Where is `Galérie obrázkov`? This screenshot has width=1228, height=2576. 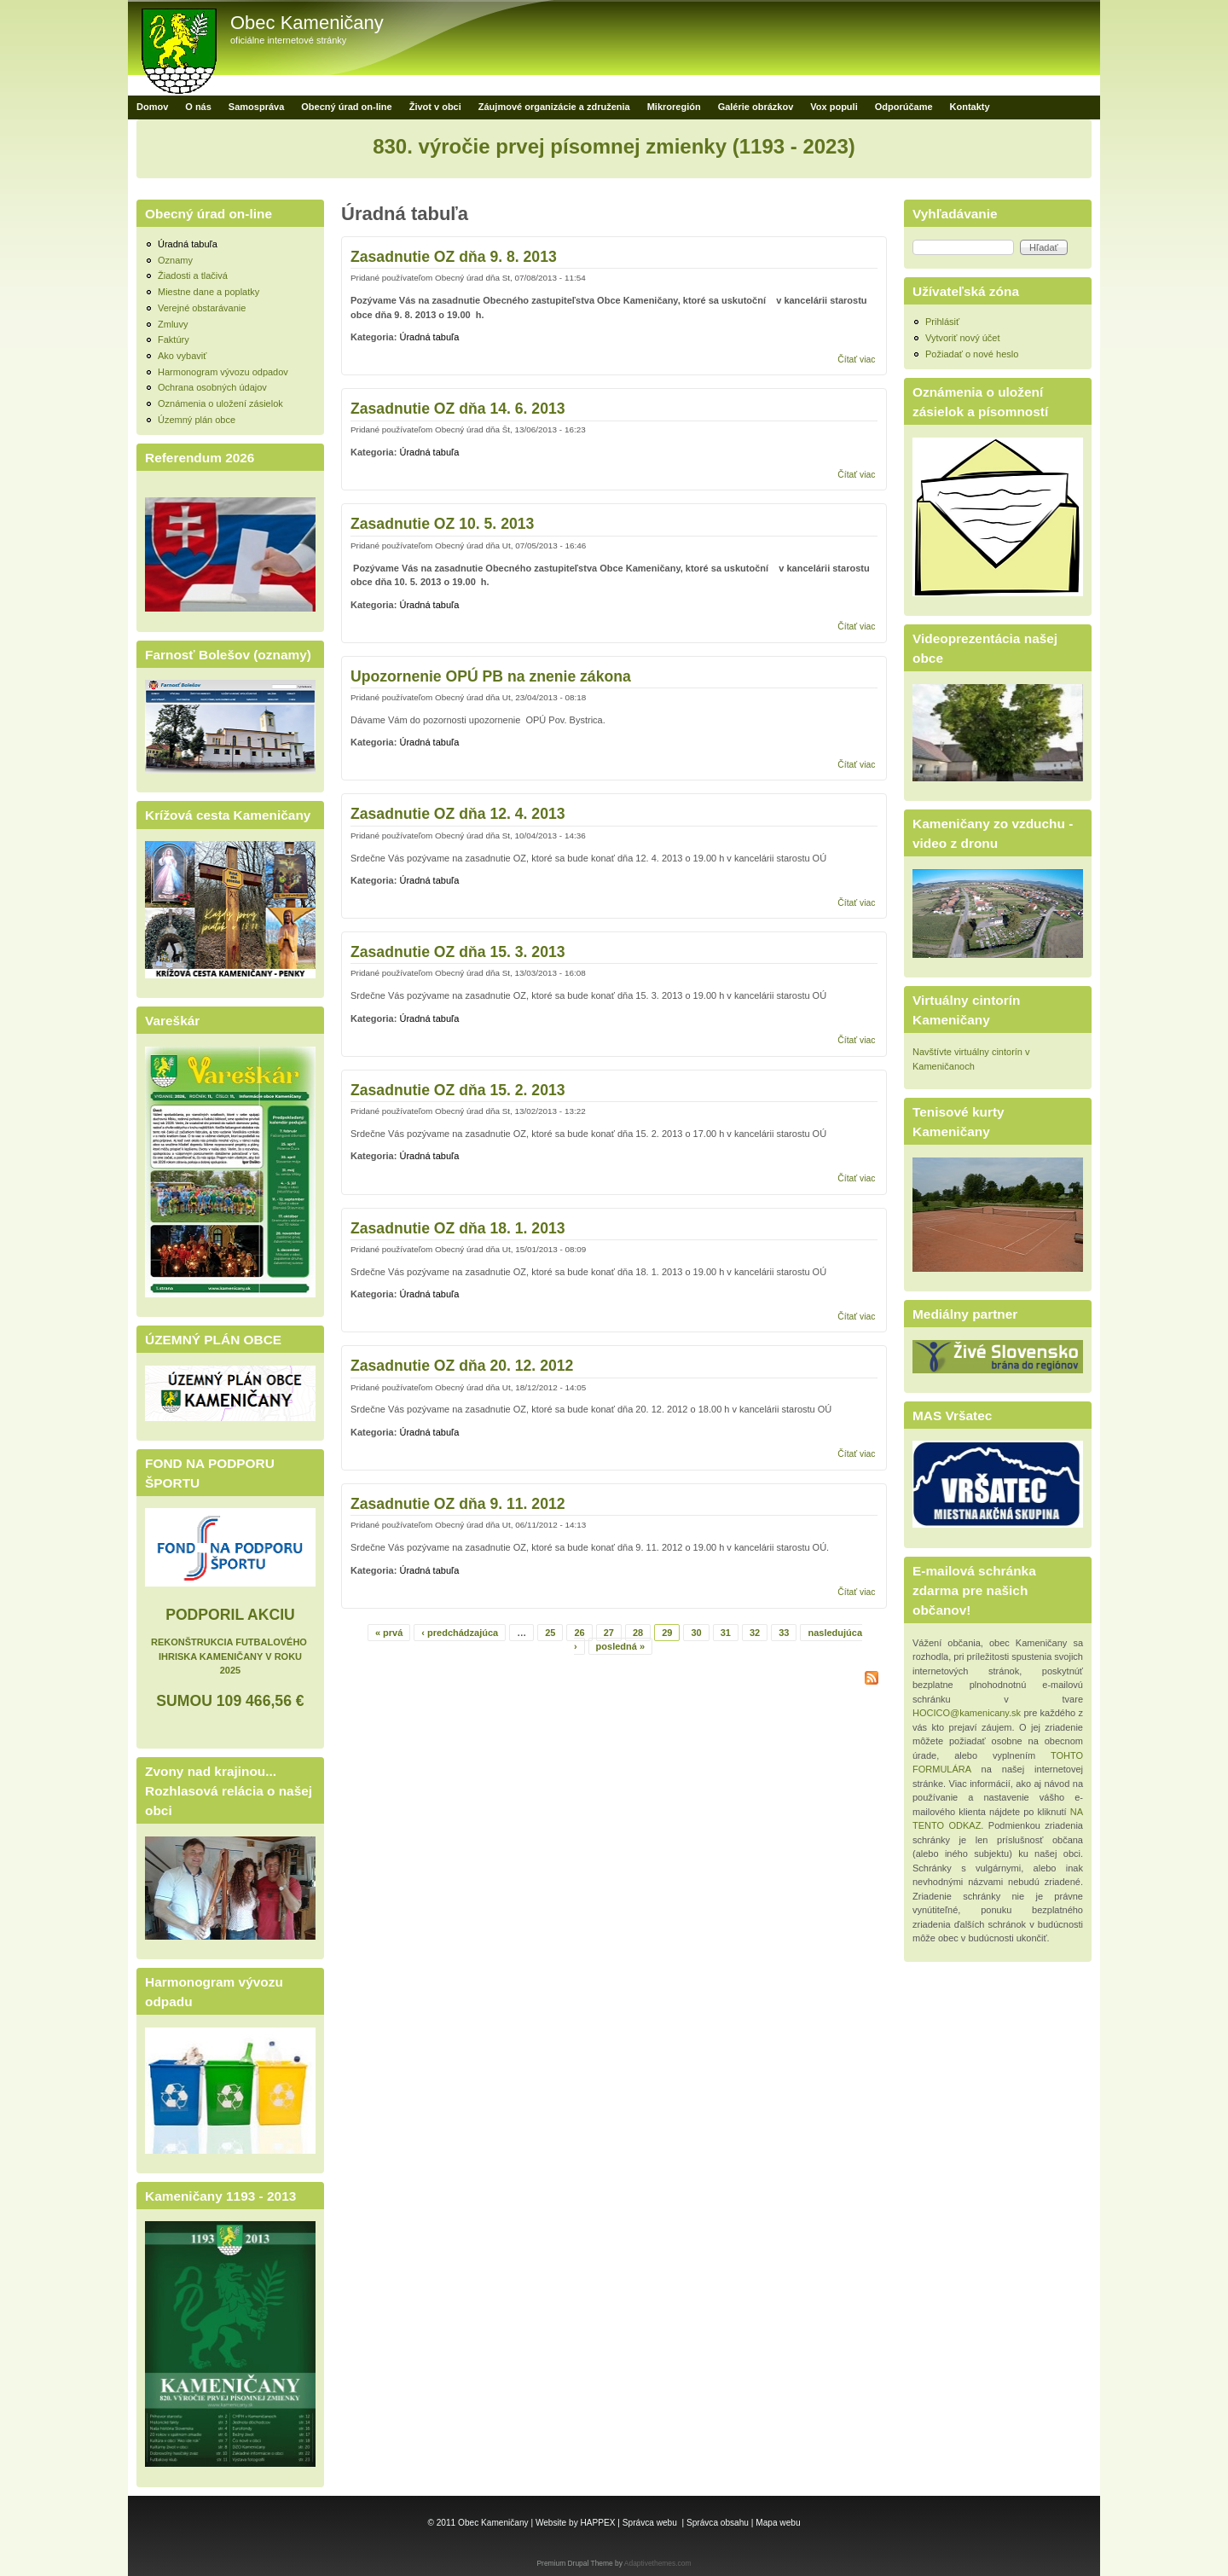 Galérie obrázkov is located at coordinates (756, 107).